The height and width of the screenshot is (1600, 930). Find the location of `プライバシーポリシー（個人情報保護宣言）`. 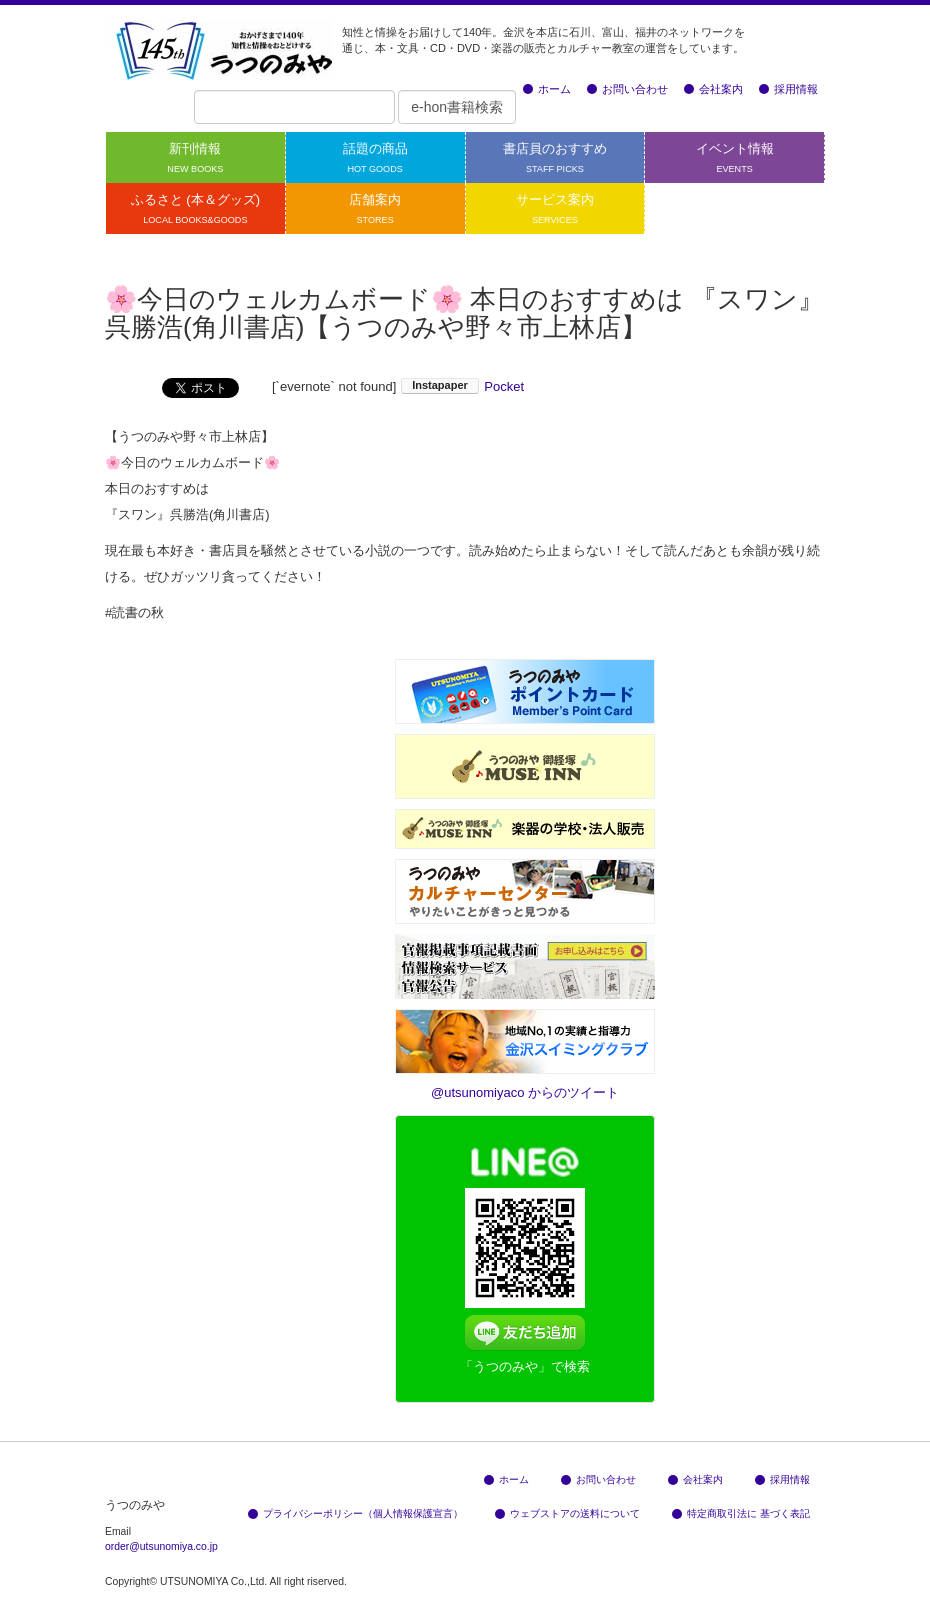

プライバシーポリシー（個人情報保護宣言） is located at coordinates (355, 1513).